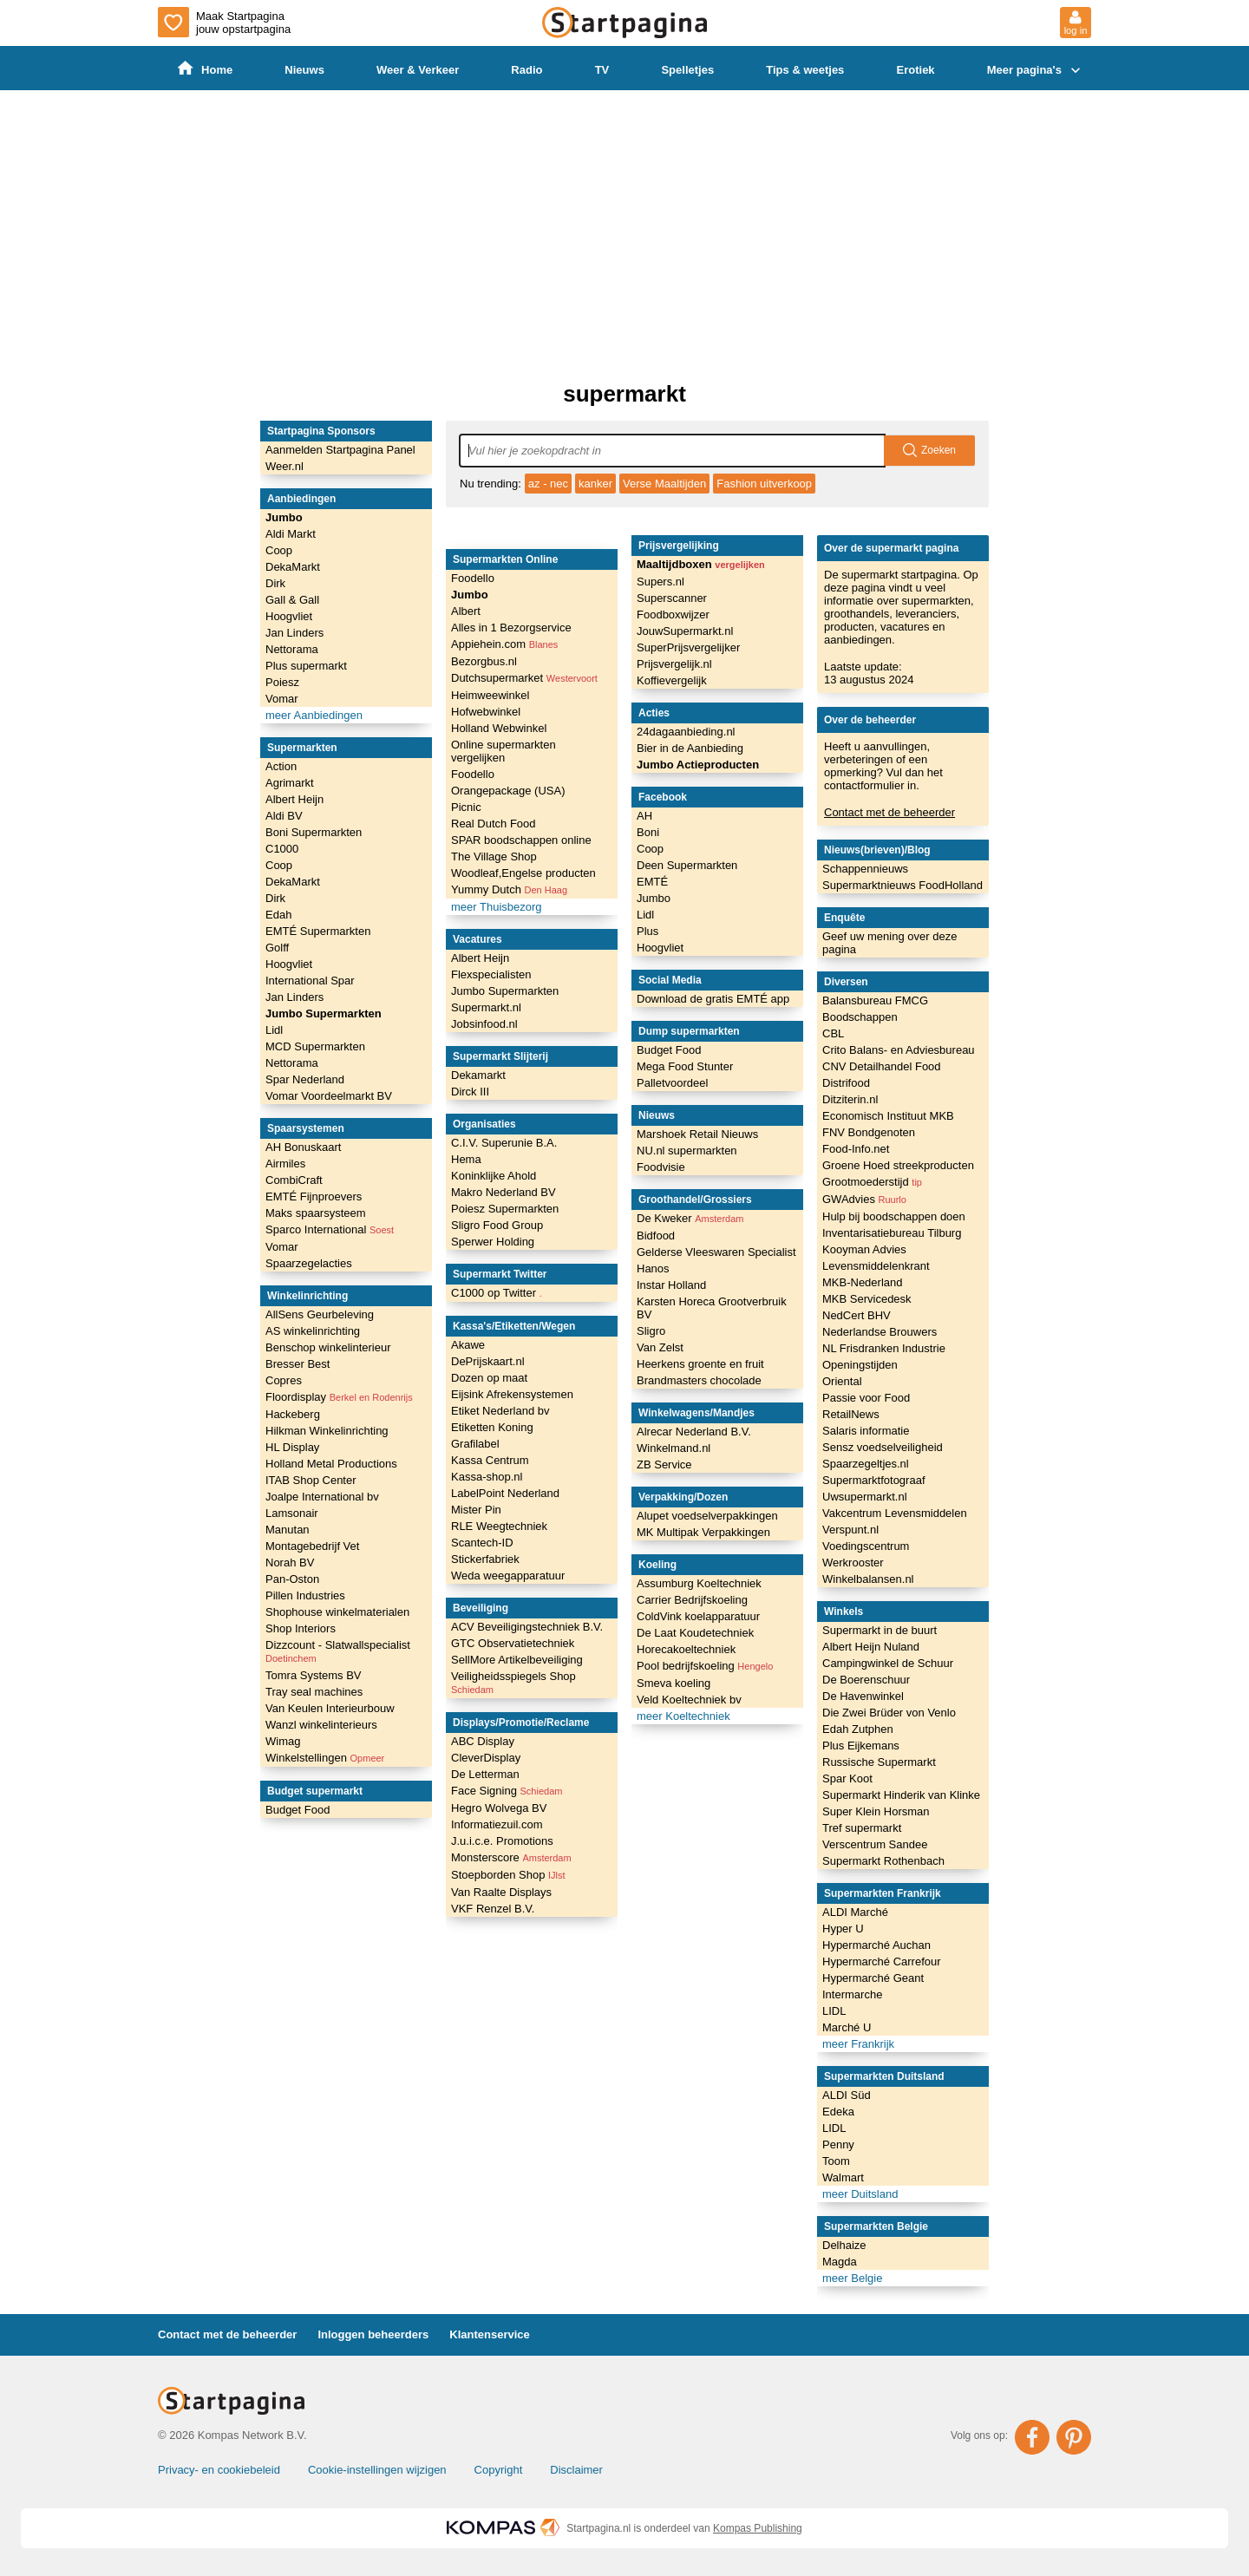  What do you see at coordinates (1035, 70) in the screenshot?
I see `Meer pagina's` at bounding box center [1035, 70].